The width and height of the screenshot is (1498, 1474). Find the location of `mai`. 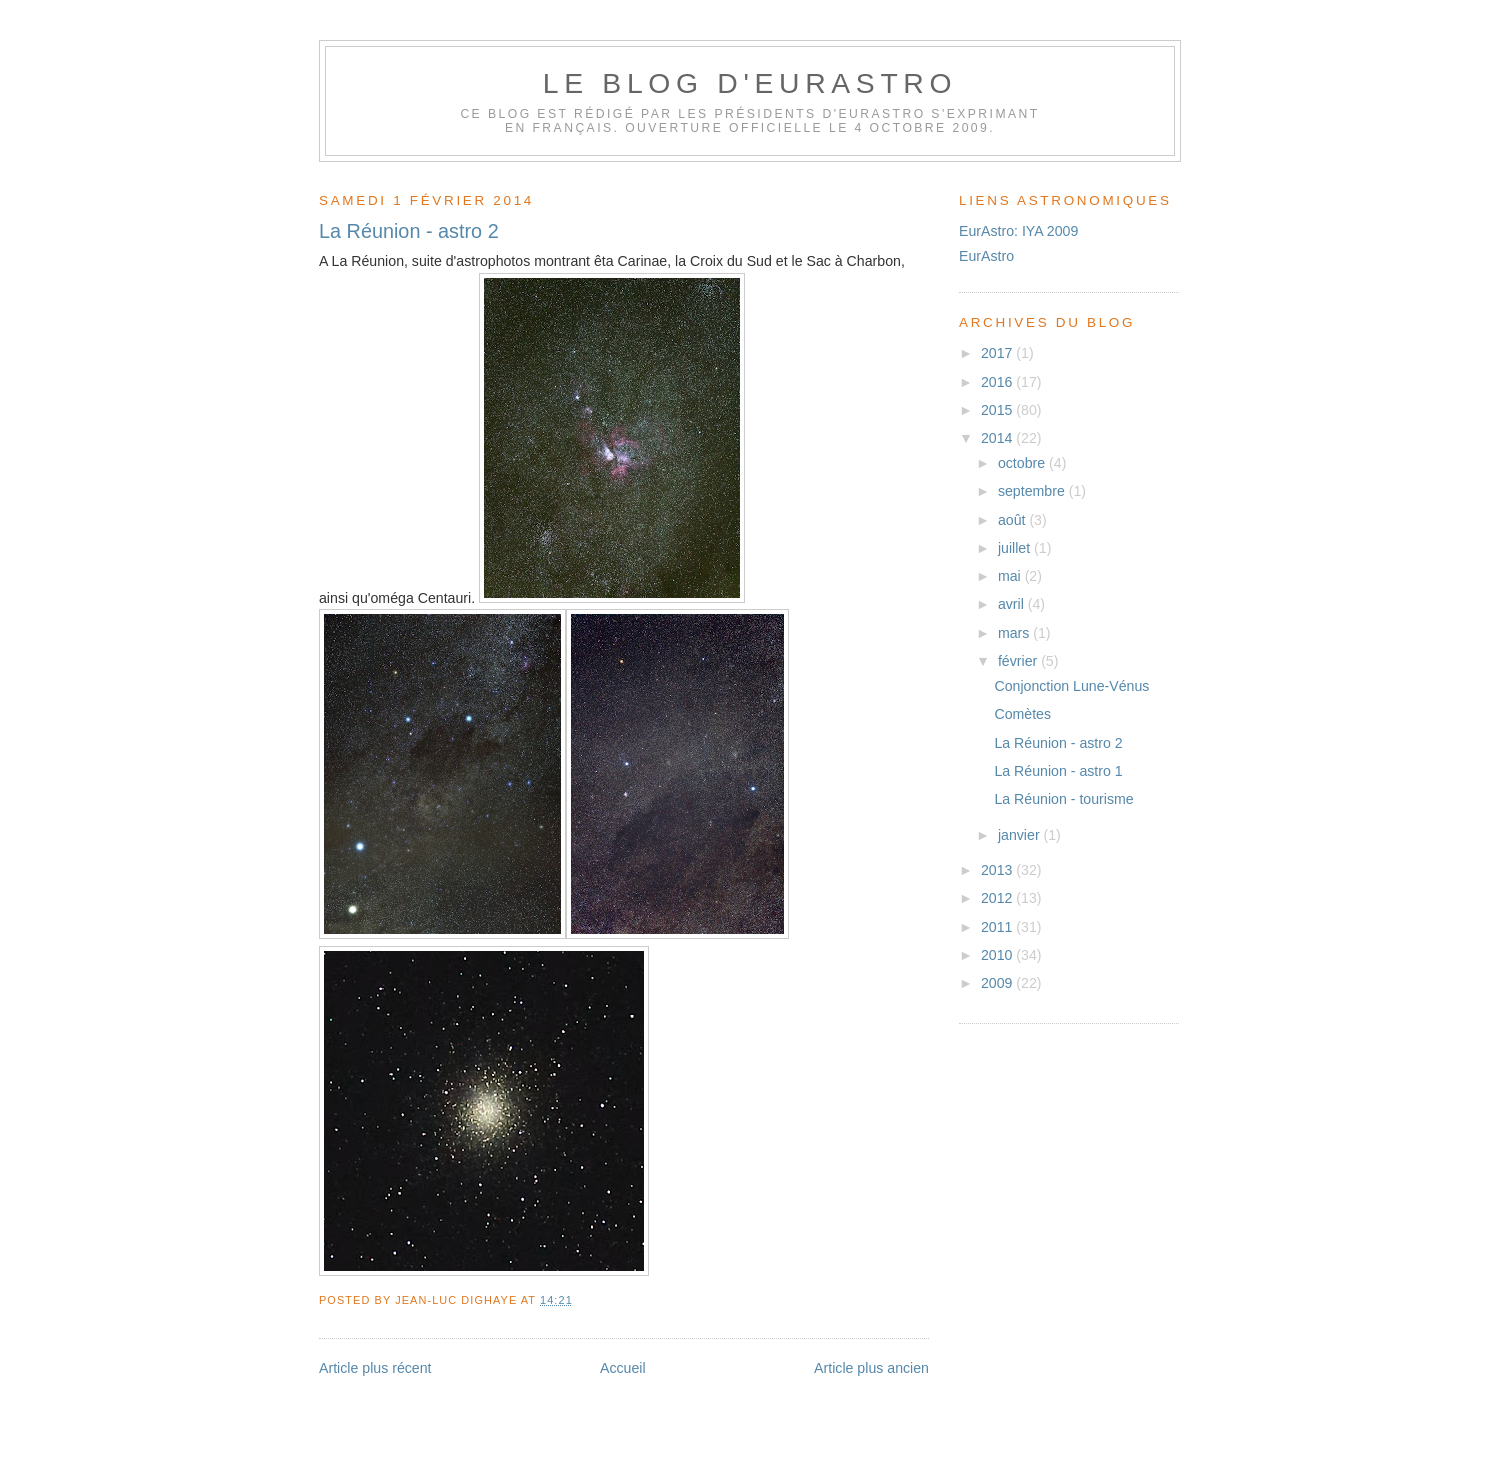

mai is located at coordinates (1011, 576).